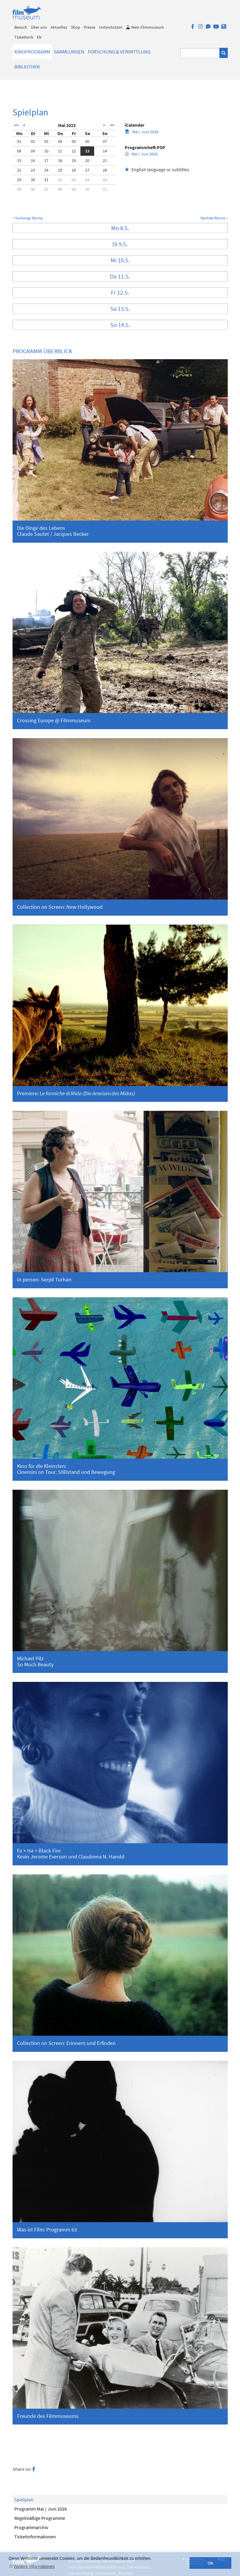  I want to click on EN [englisch], so click(39, 37).